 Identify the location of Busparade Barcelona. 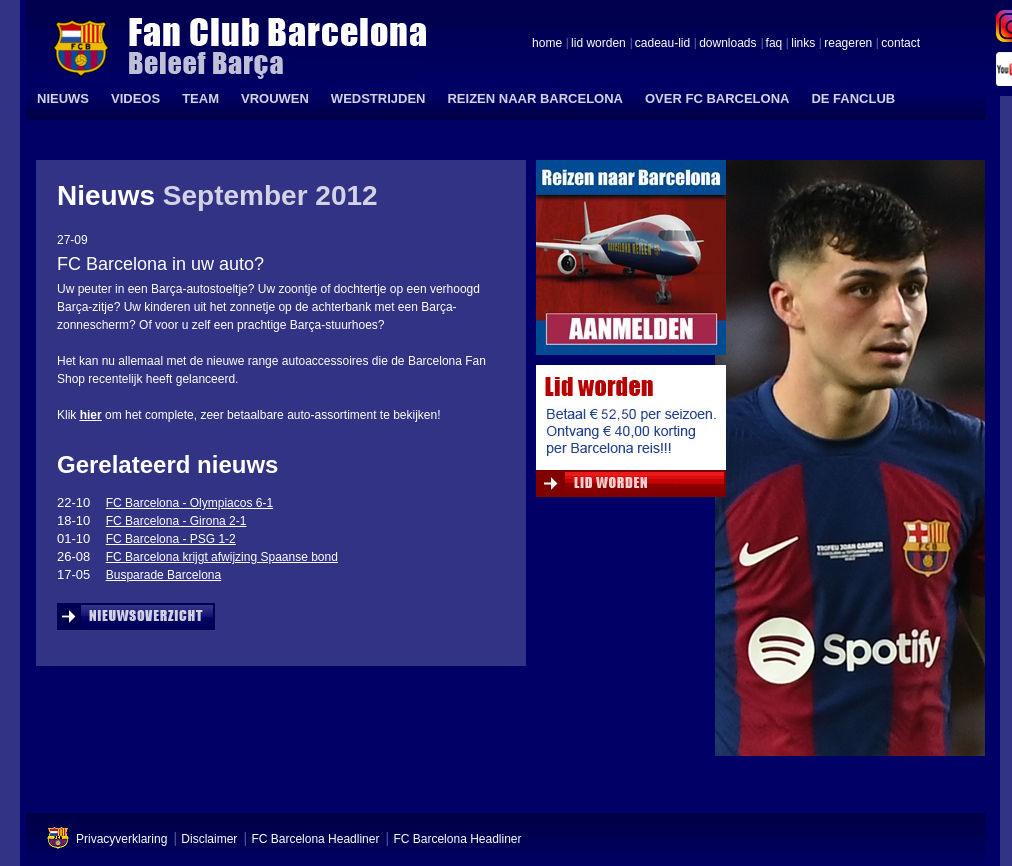
(163, 575).